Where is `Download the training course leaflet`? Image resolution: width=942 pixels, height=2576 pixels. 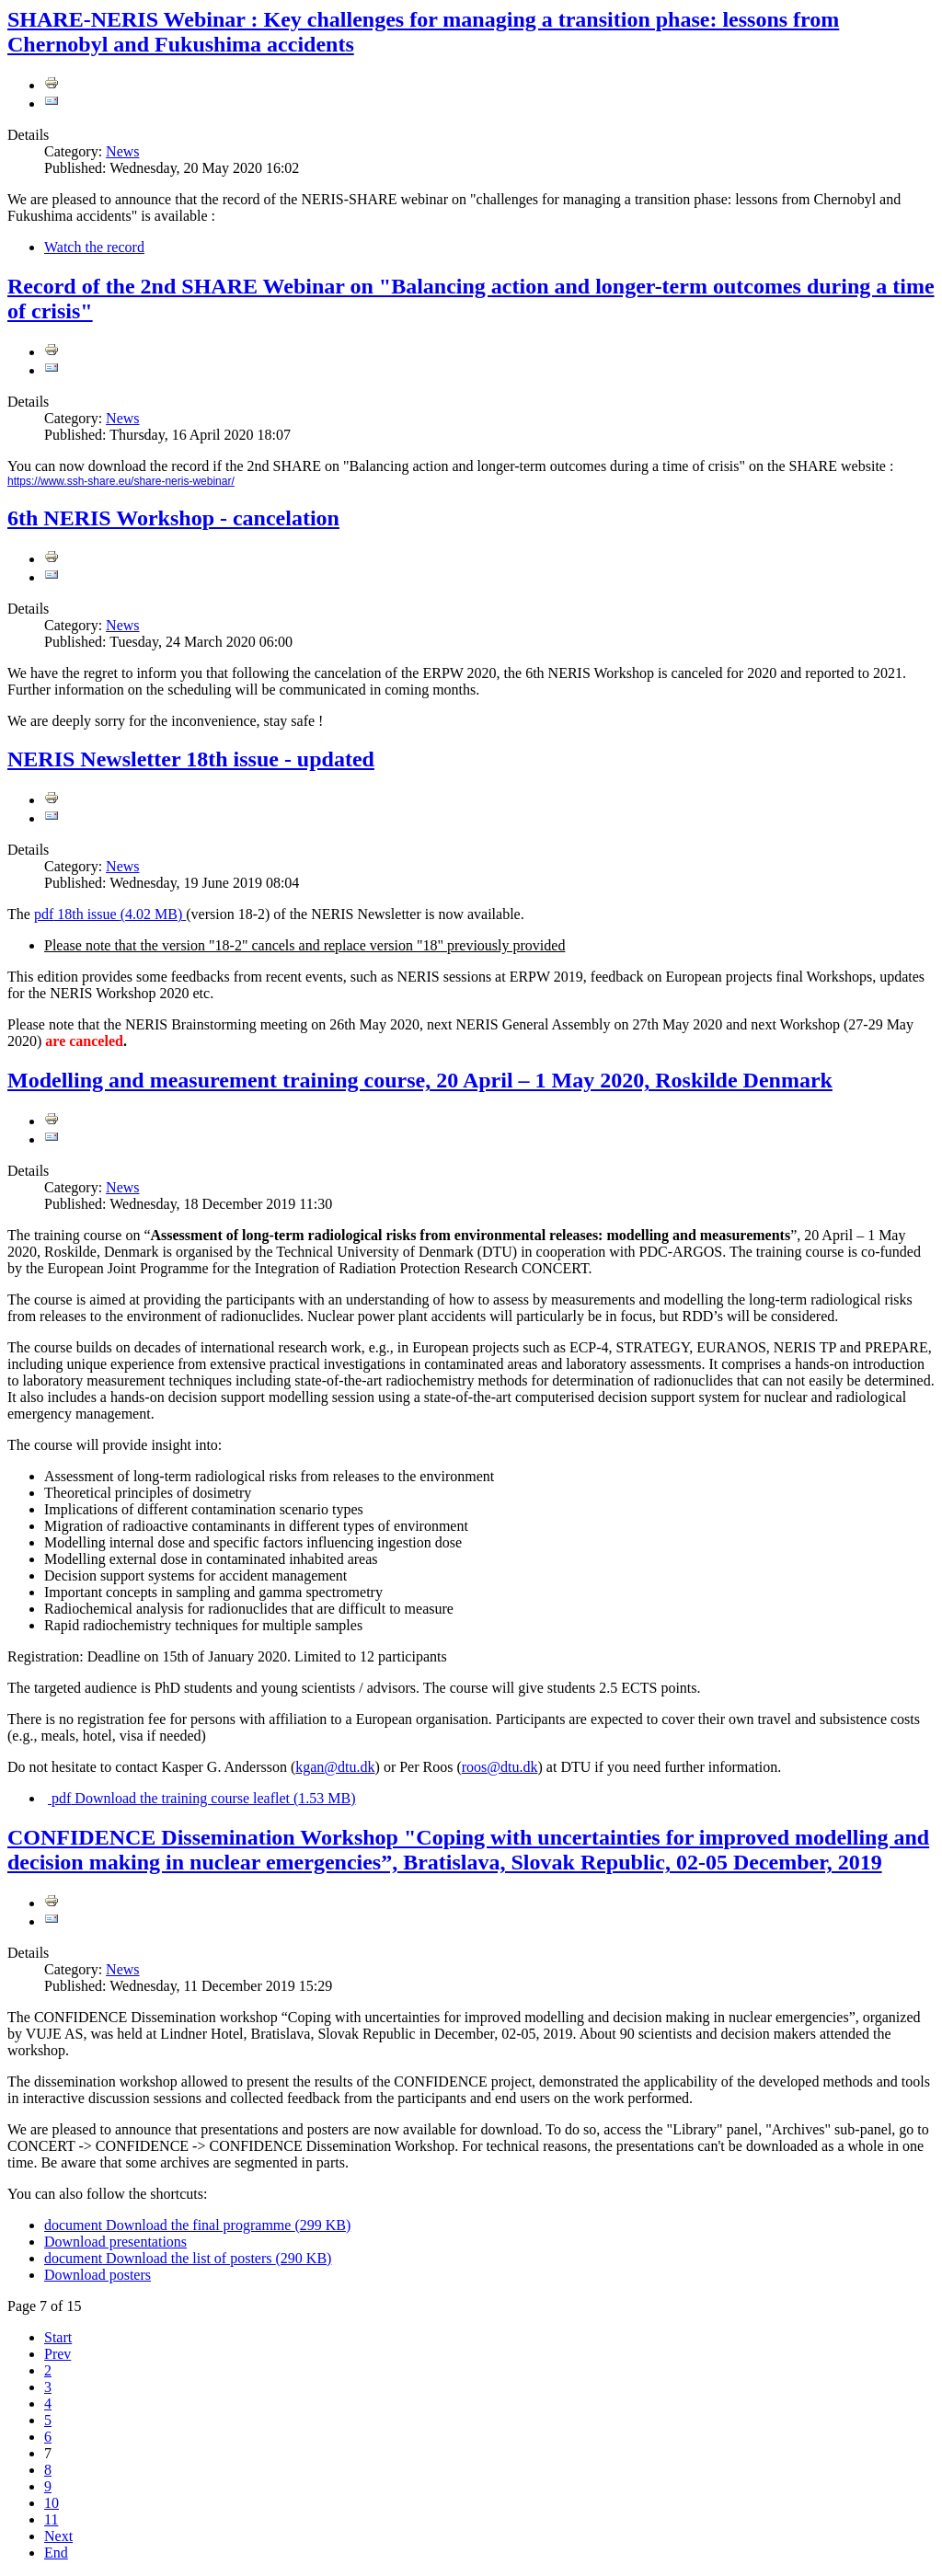 Download the training course leaflet is located at coordinates (202, 1798).